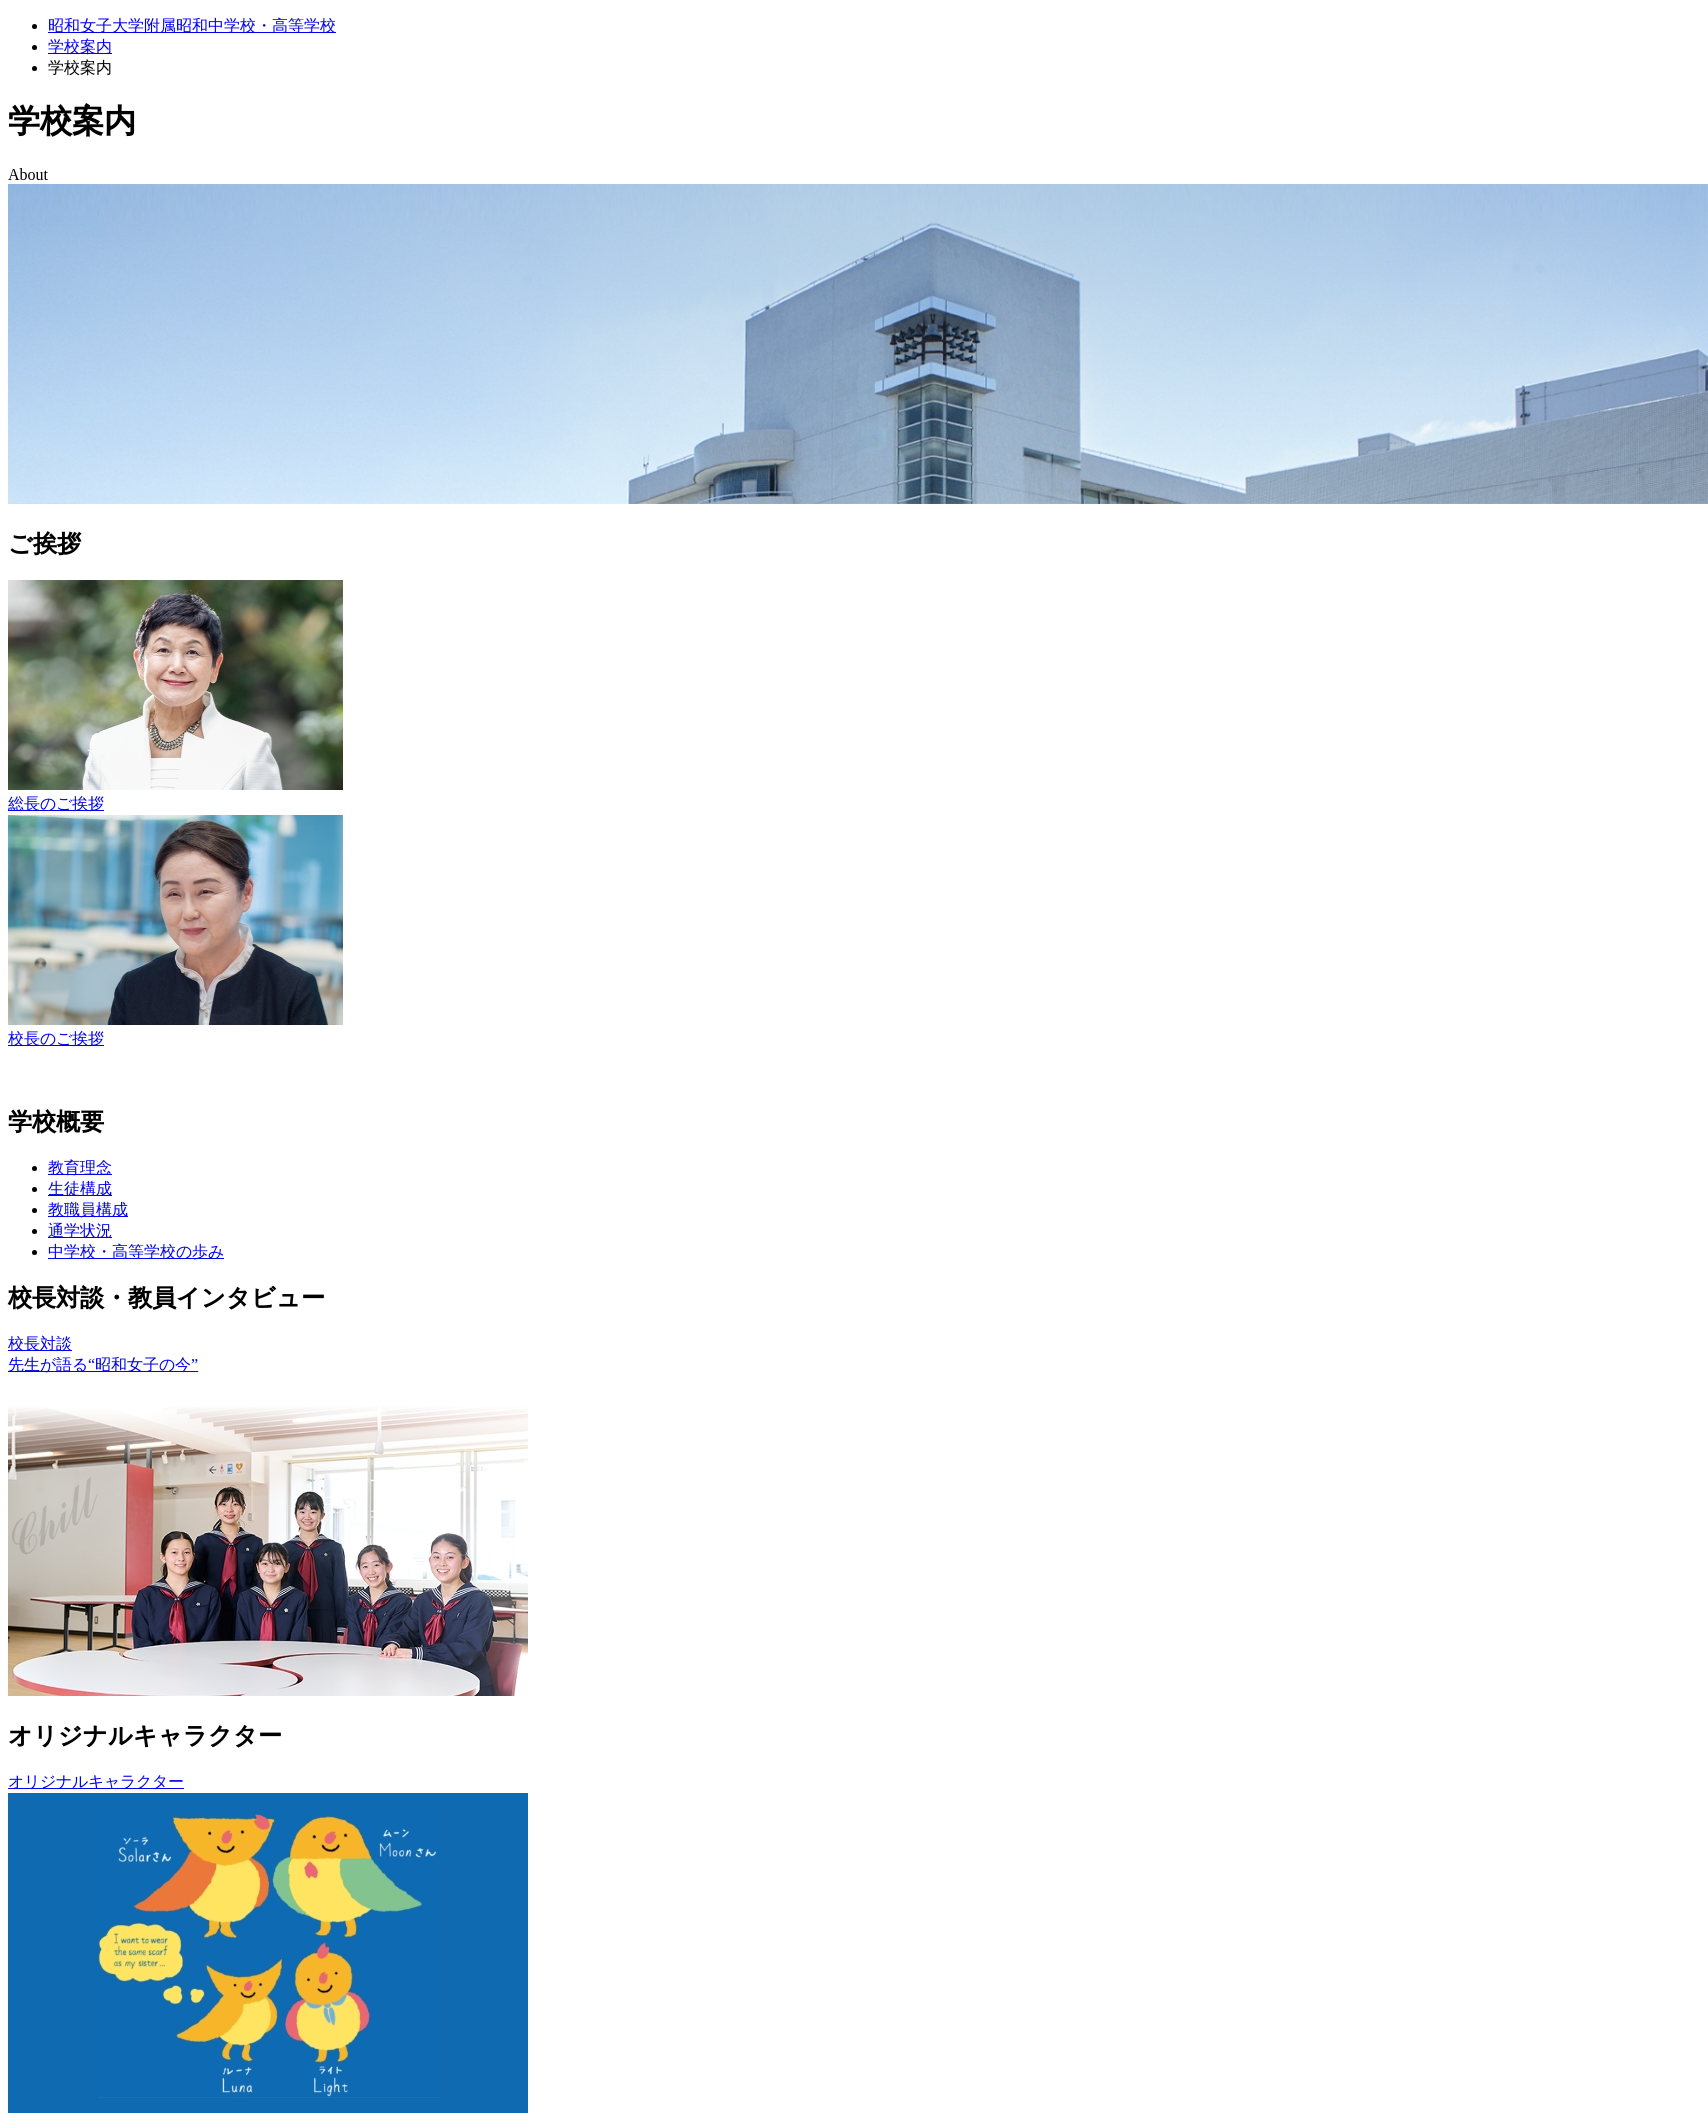 This screenshot has width=1708, height=2125. Describe the element at coordinates (40, 1343) in the screenshot. I see `校長対談` at that location.